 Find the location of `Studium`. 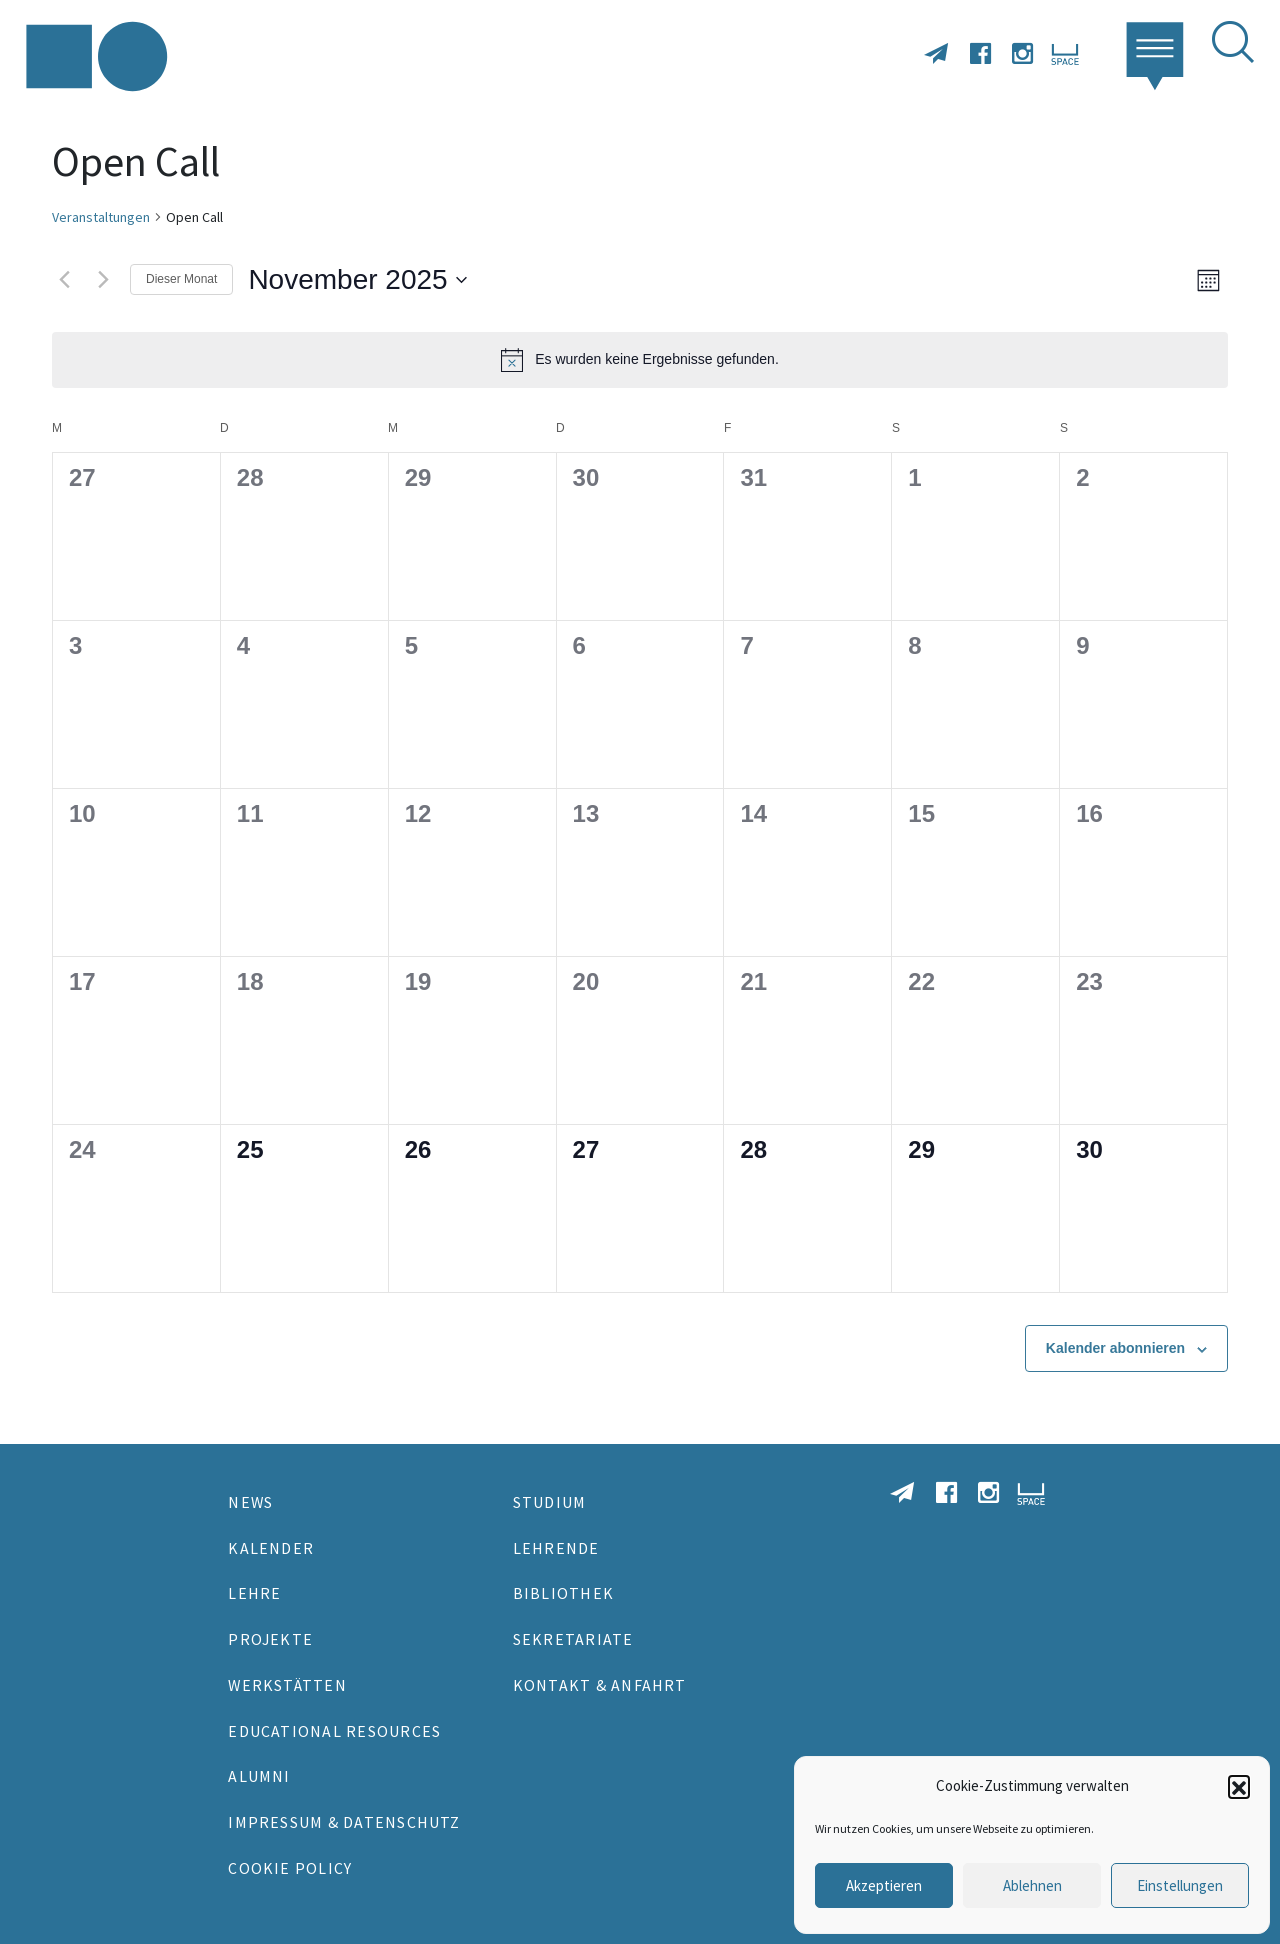

Studium is located at coordinates (550, 1502).